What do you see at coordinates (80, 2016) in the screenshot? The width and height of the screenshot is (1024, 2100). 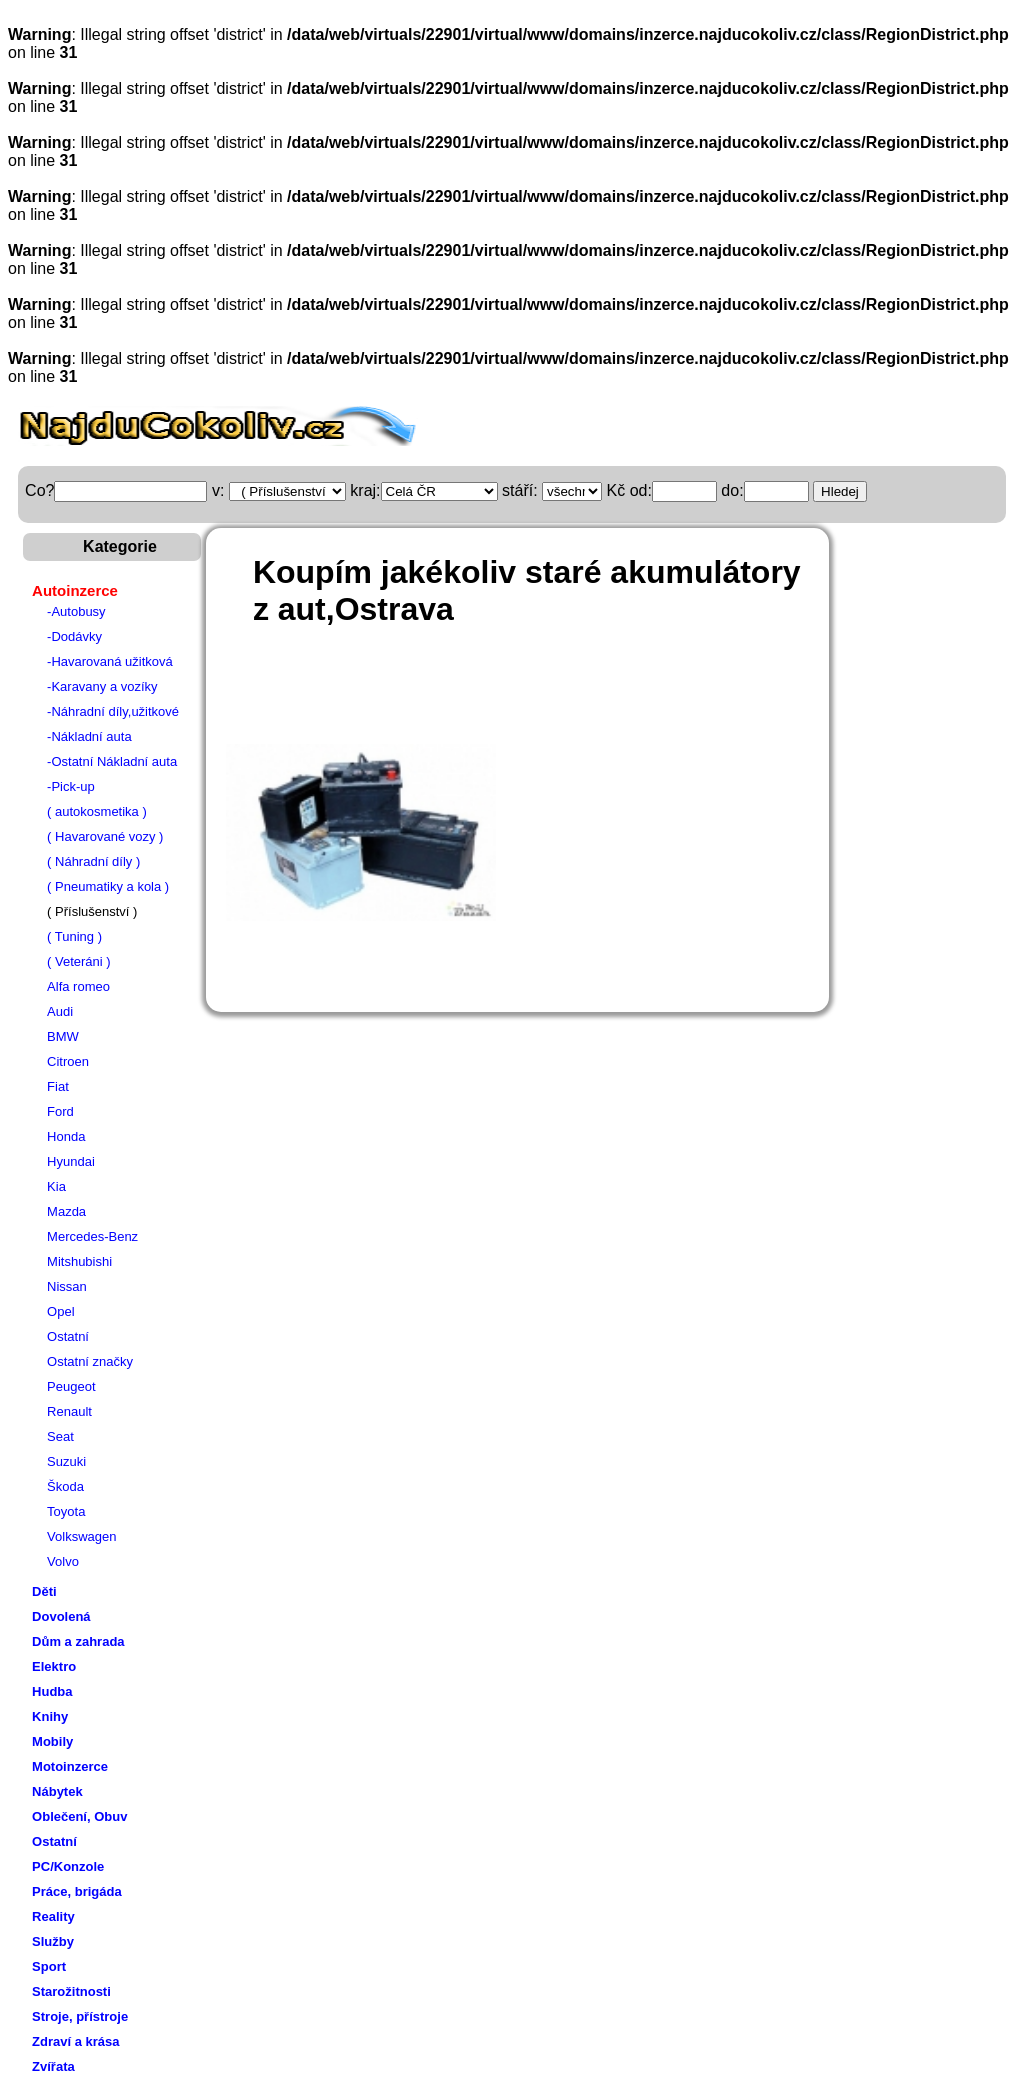 I see `Stroje, přístroje` at bounding box center [80, 2016].